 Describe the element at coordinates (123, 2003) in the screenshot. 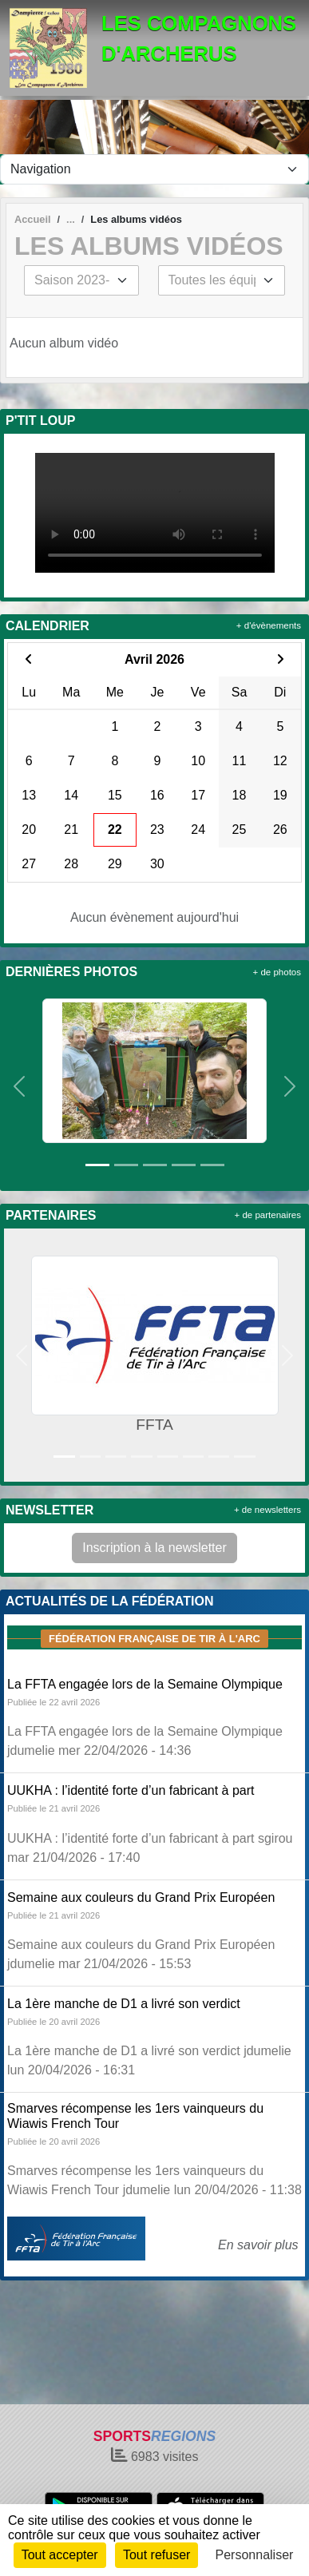

I see `La 1ère manche de D1 a livré son verdict` at that location.